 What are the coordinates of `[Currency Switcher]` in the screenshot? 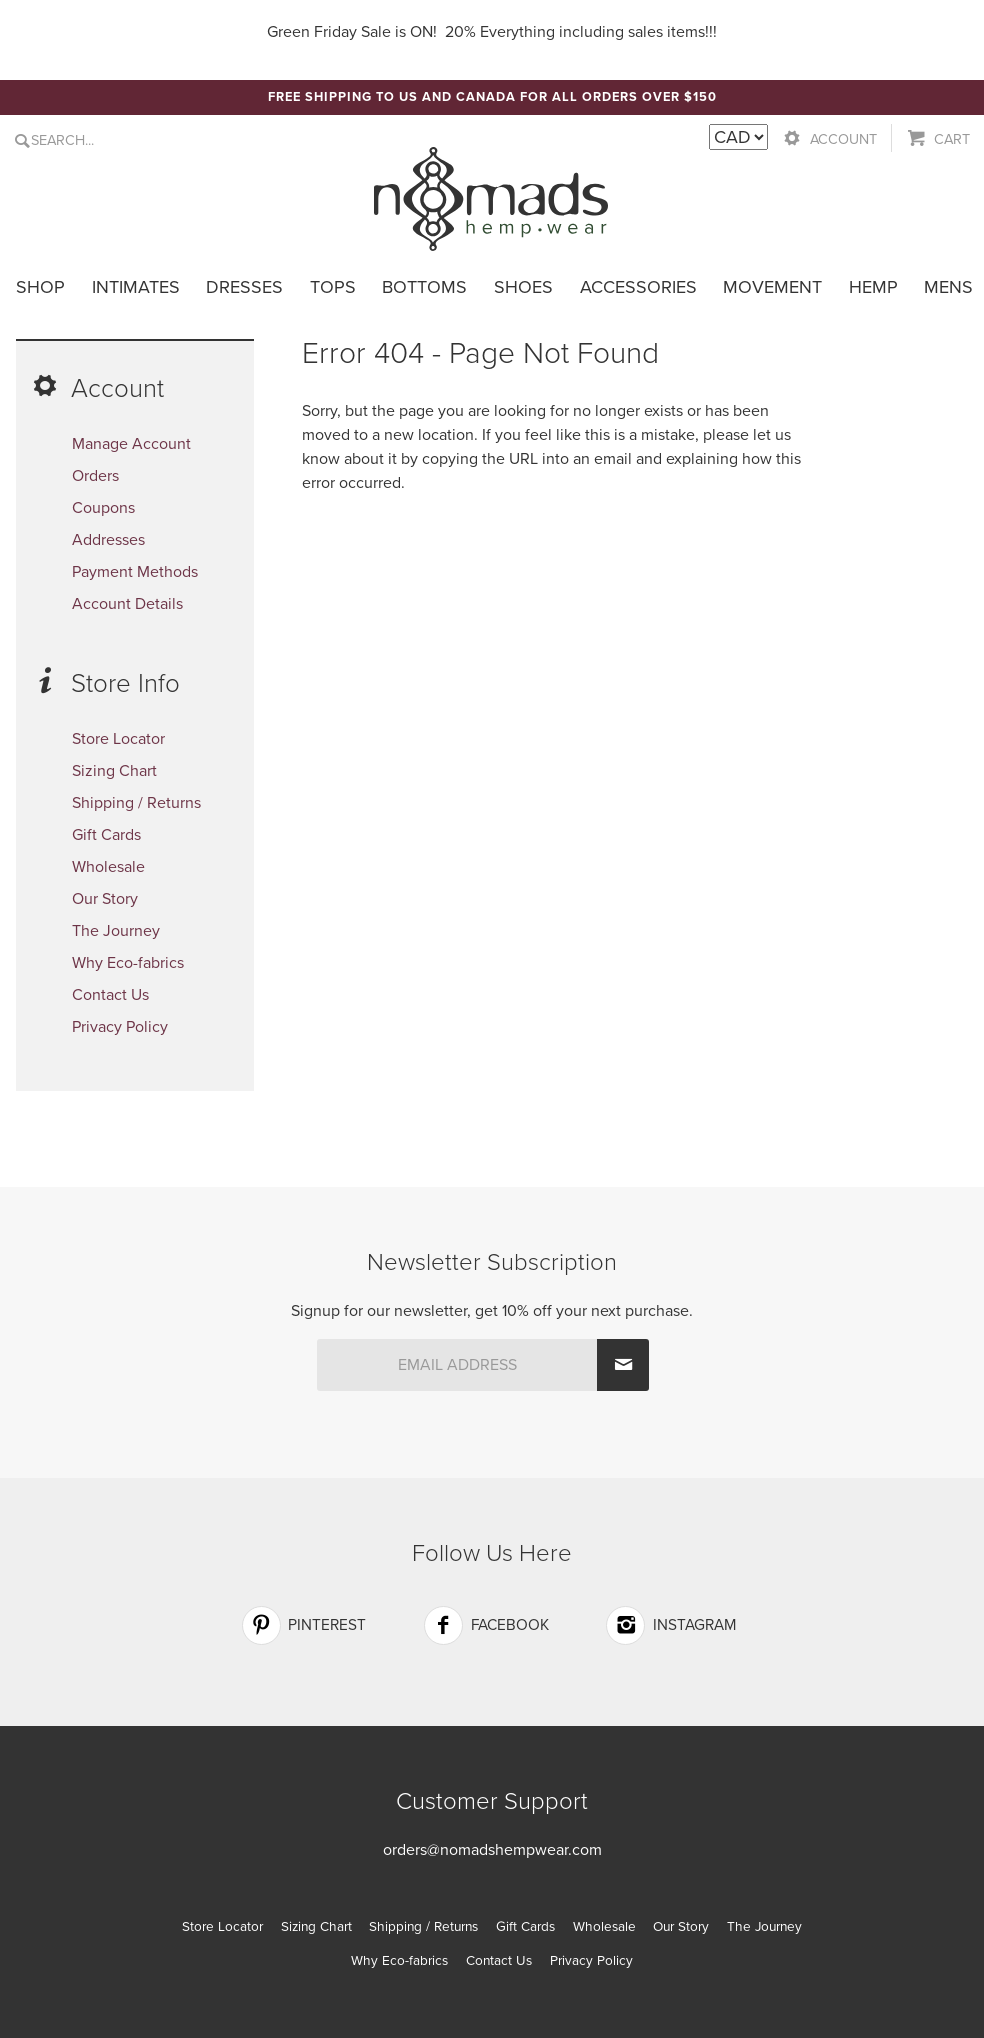 It's located at (738, 137).